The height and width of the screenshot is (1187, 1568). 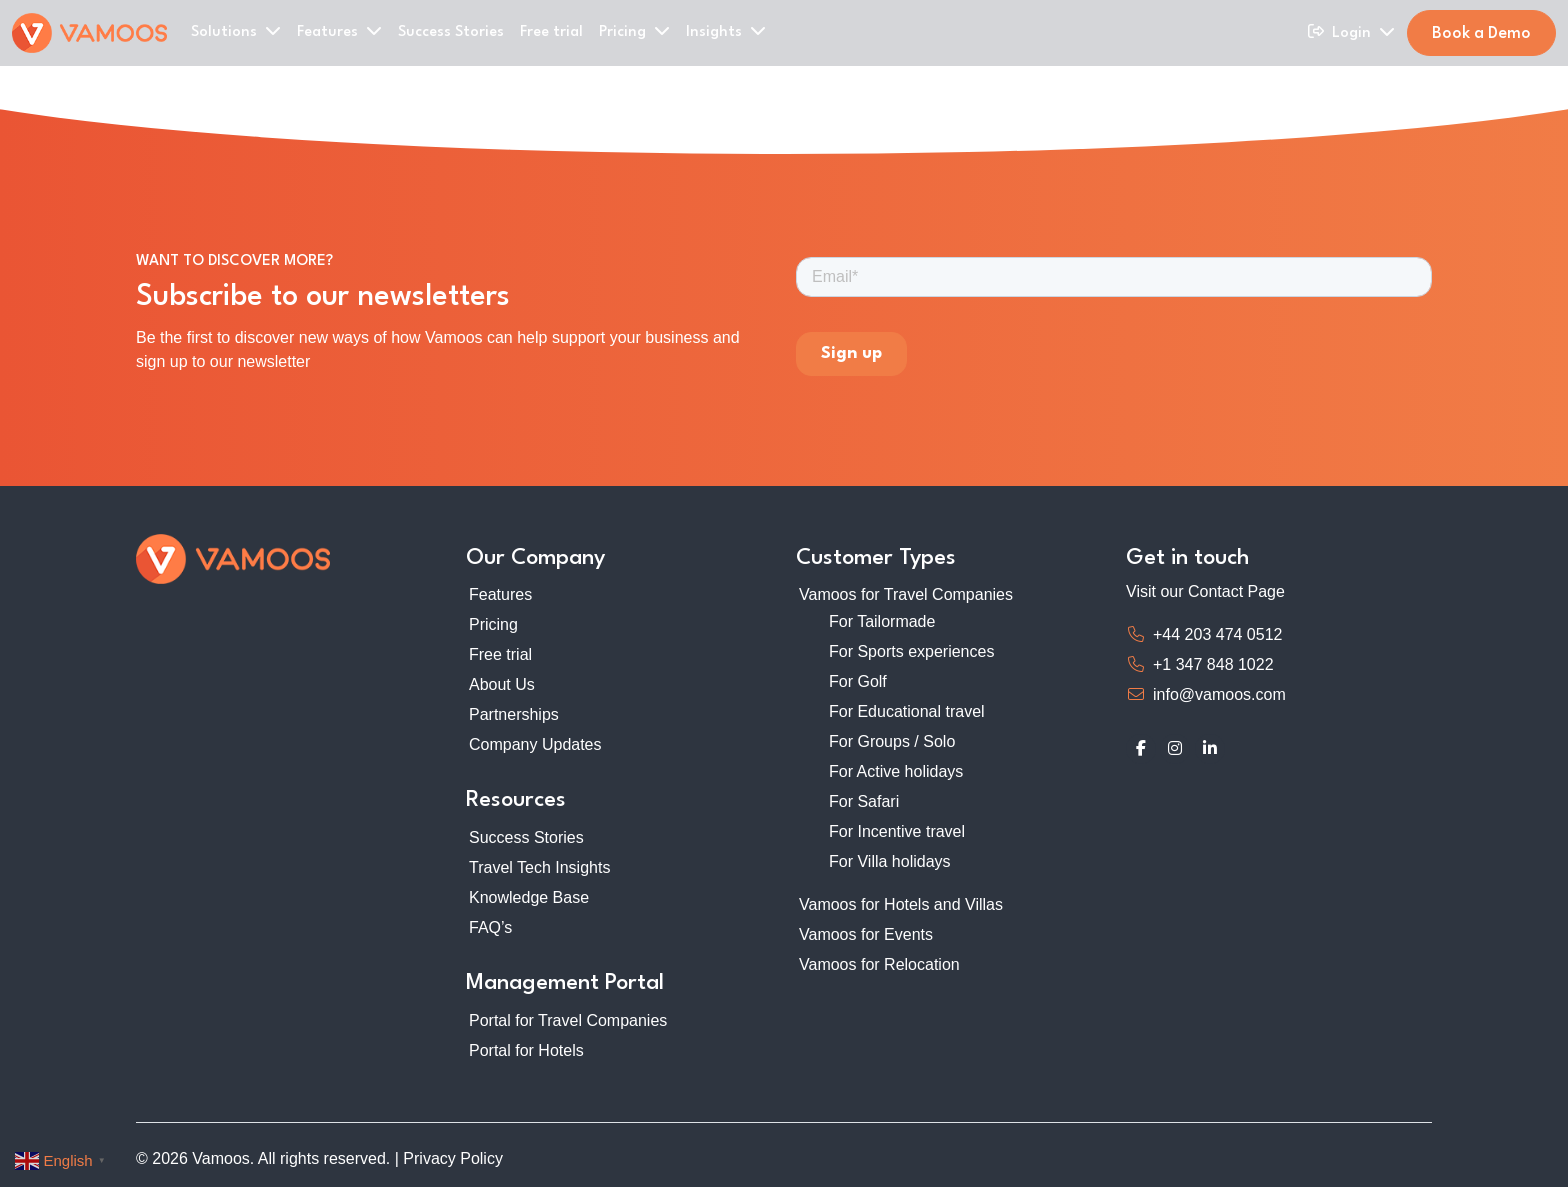 I want to click on Vamoos for Travel Companies, so click(x=906, y=594).